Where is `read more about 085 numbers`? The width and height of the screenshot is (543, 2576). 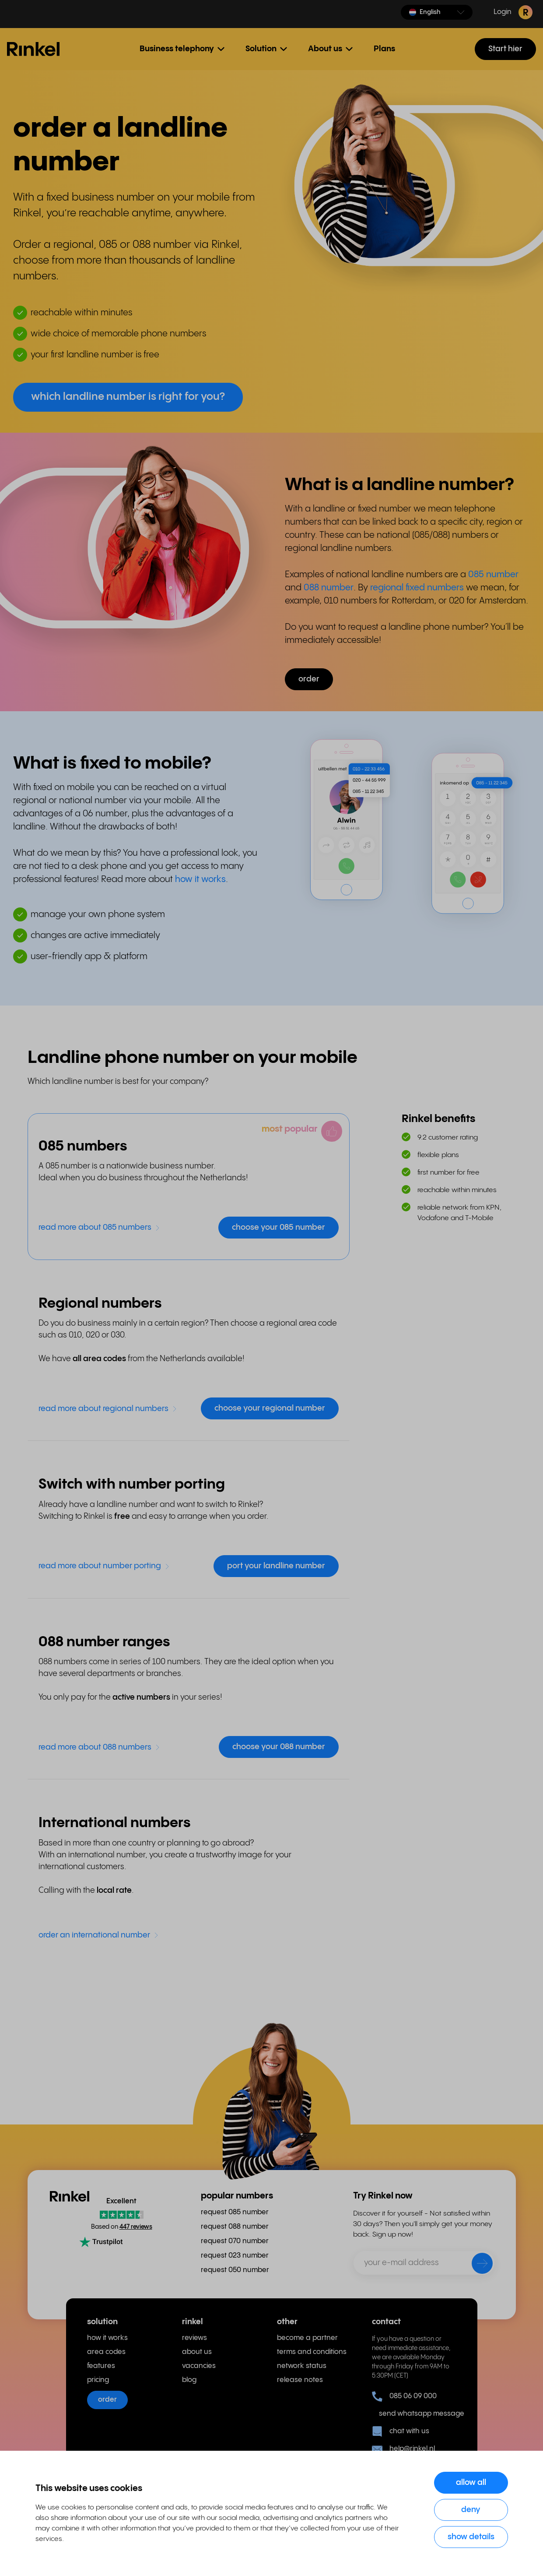 read more about 085 numbers is located at coordinates (99, 1227).